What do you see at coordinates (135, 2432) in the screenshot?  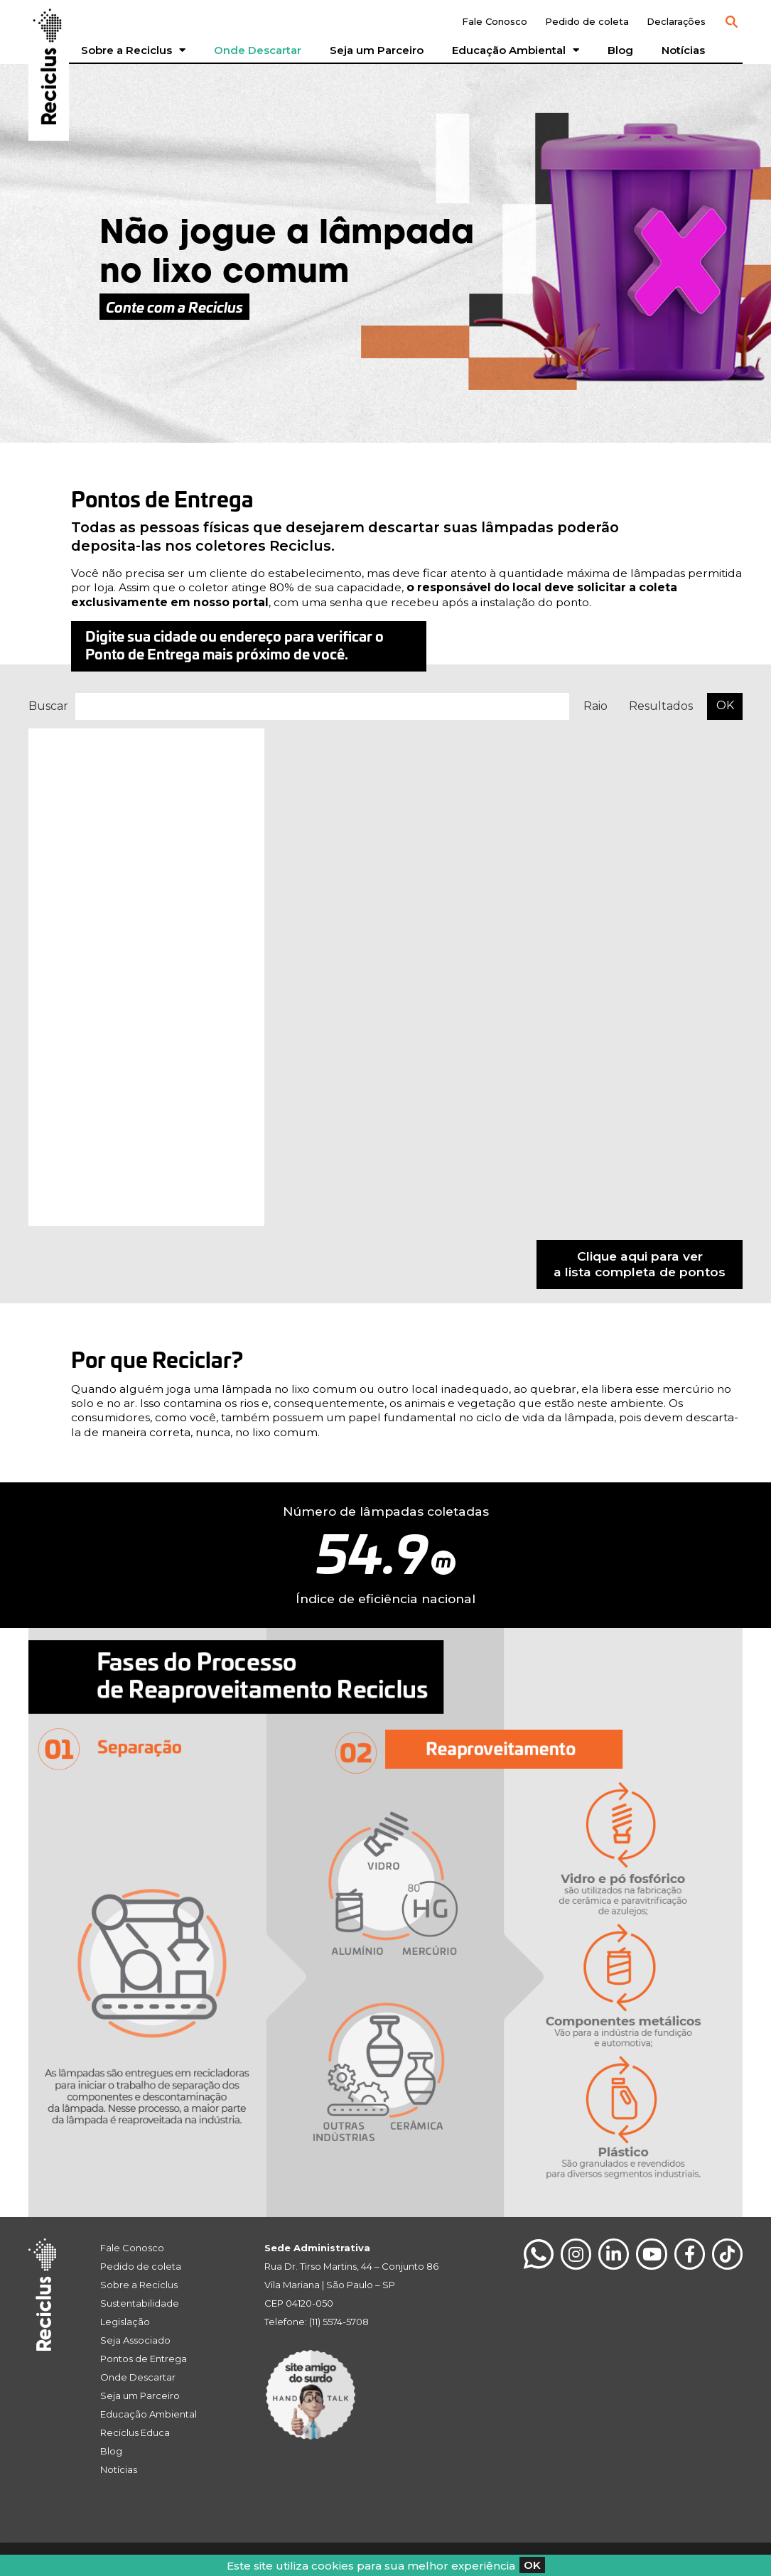 I see `Reciclus Educa` at bounding box center [135, 2432].